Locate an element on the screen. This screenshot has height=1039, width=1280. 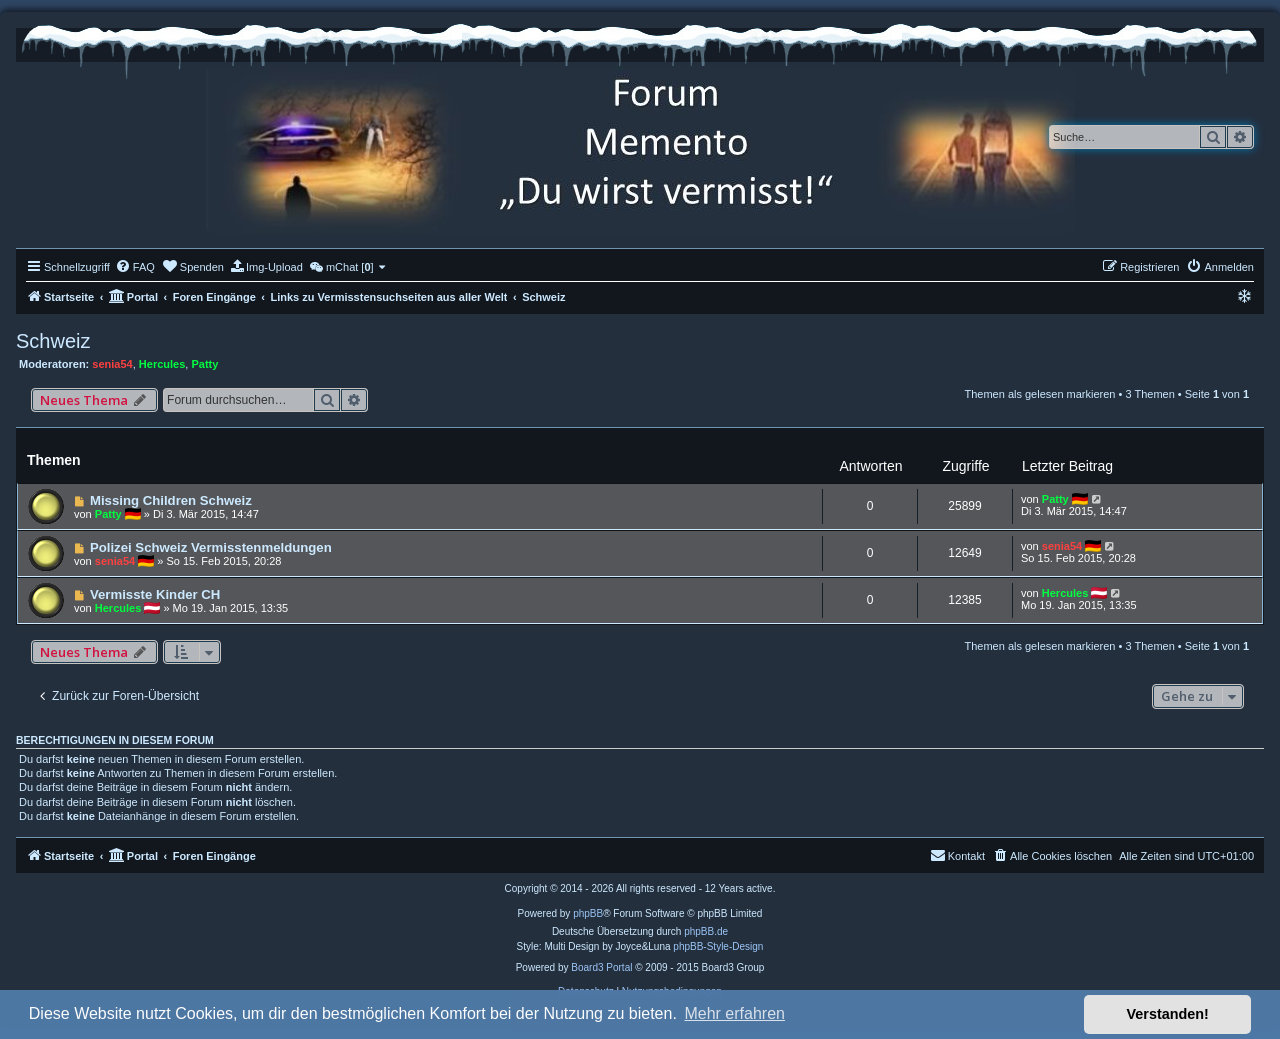
phpBB.de is located at coordinates (706, 931).